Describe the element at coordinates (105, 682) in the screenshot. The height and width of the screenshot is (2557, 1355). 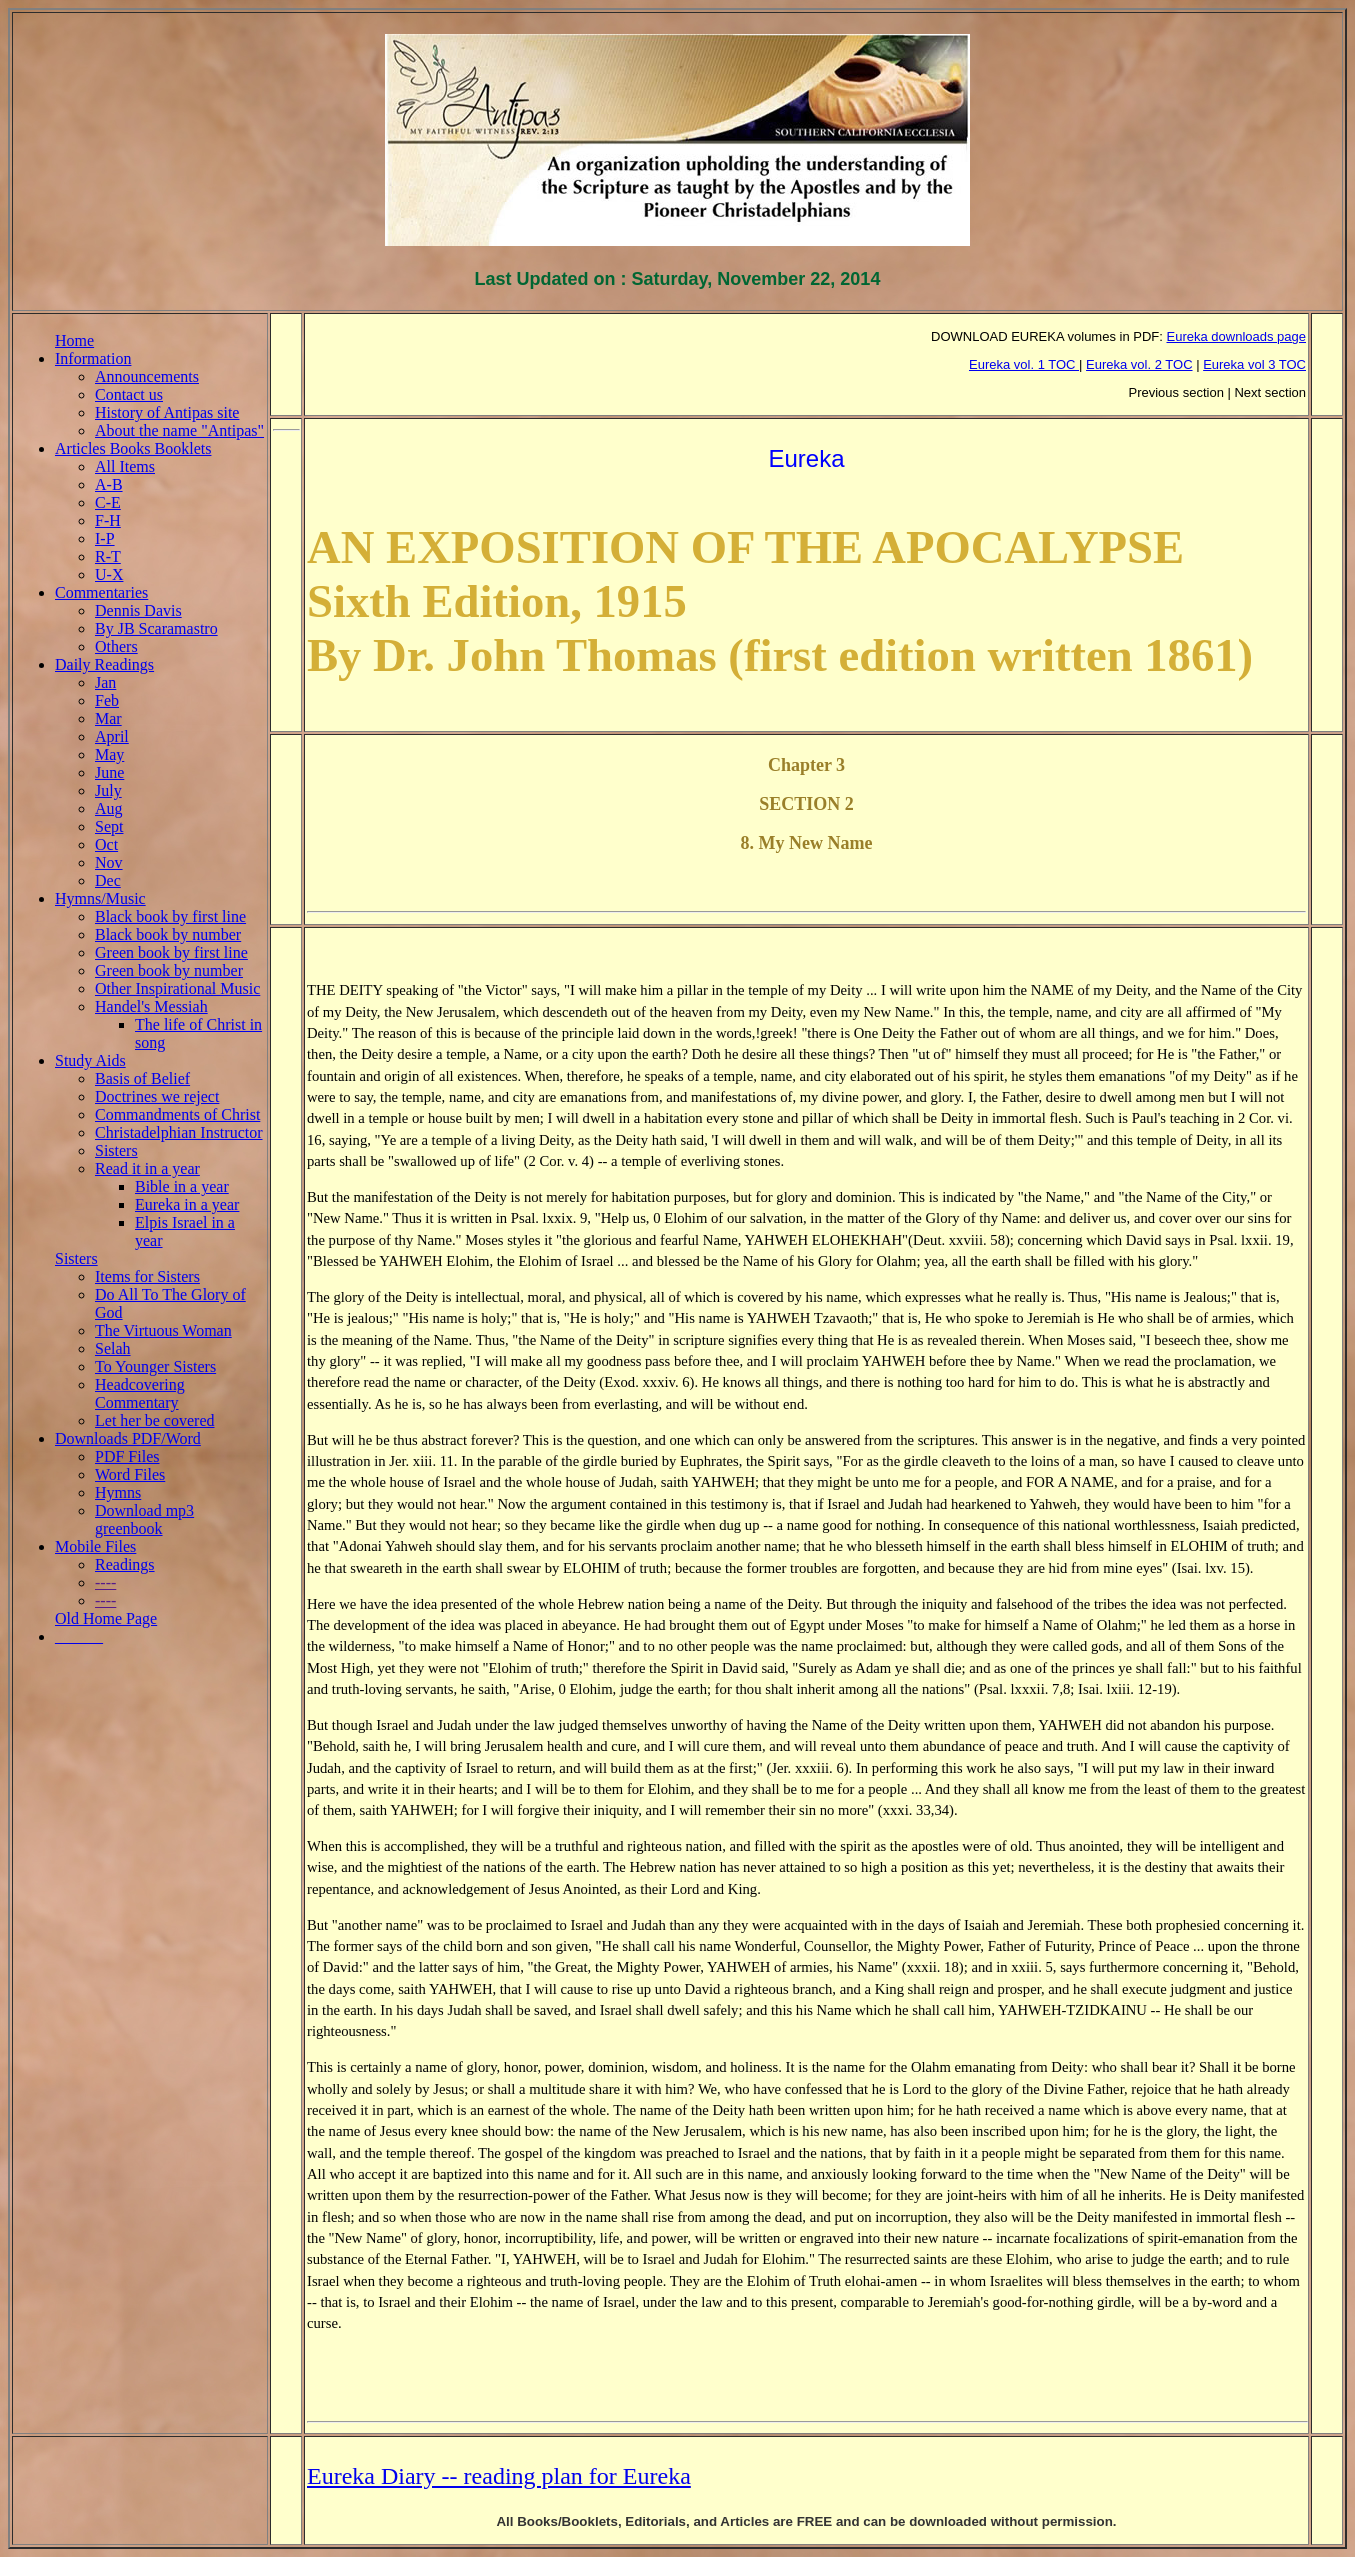
I see `Jan` at that location.